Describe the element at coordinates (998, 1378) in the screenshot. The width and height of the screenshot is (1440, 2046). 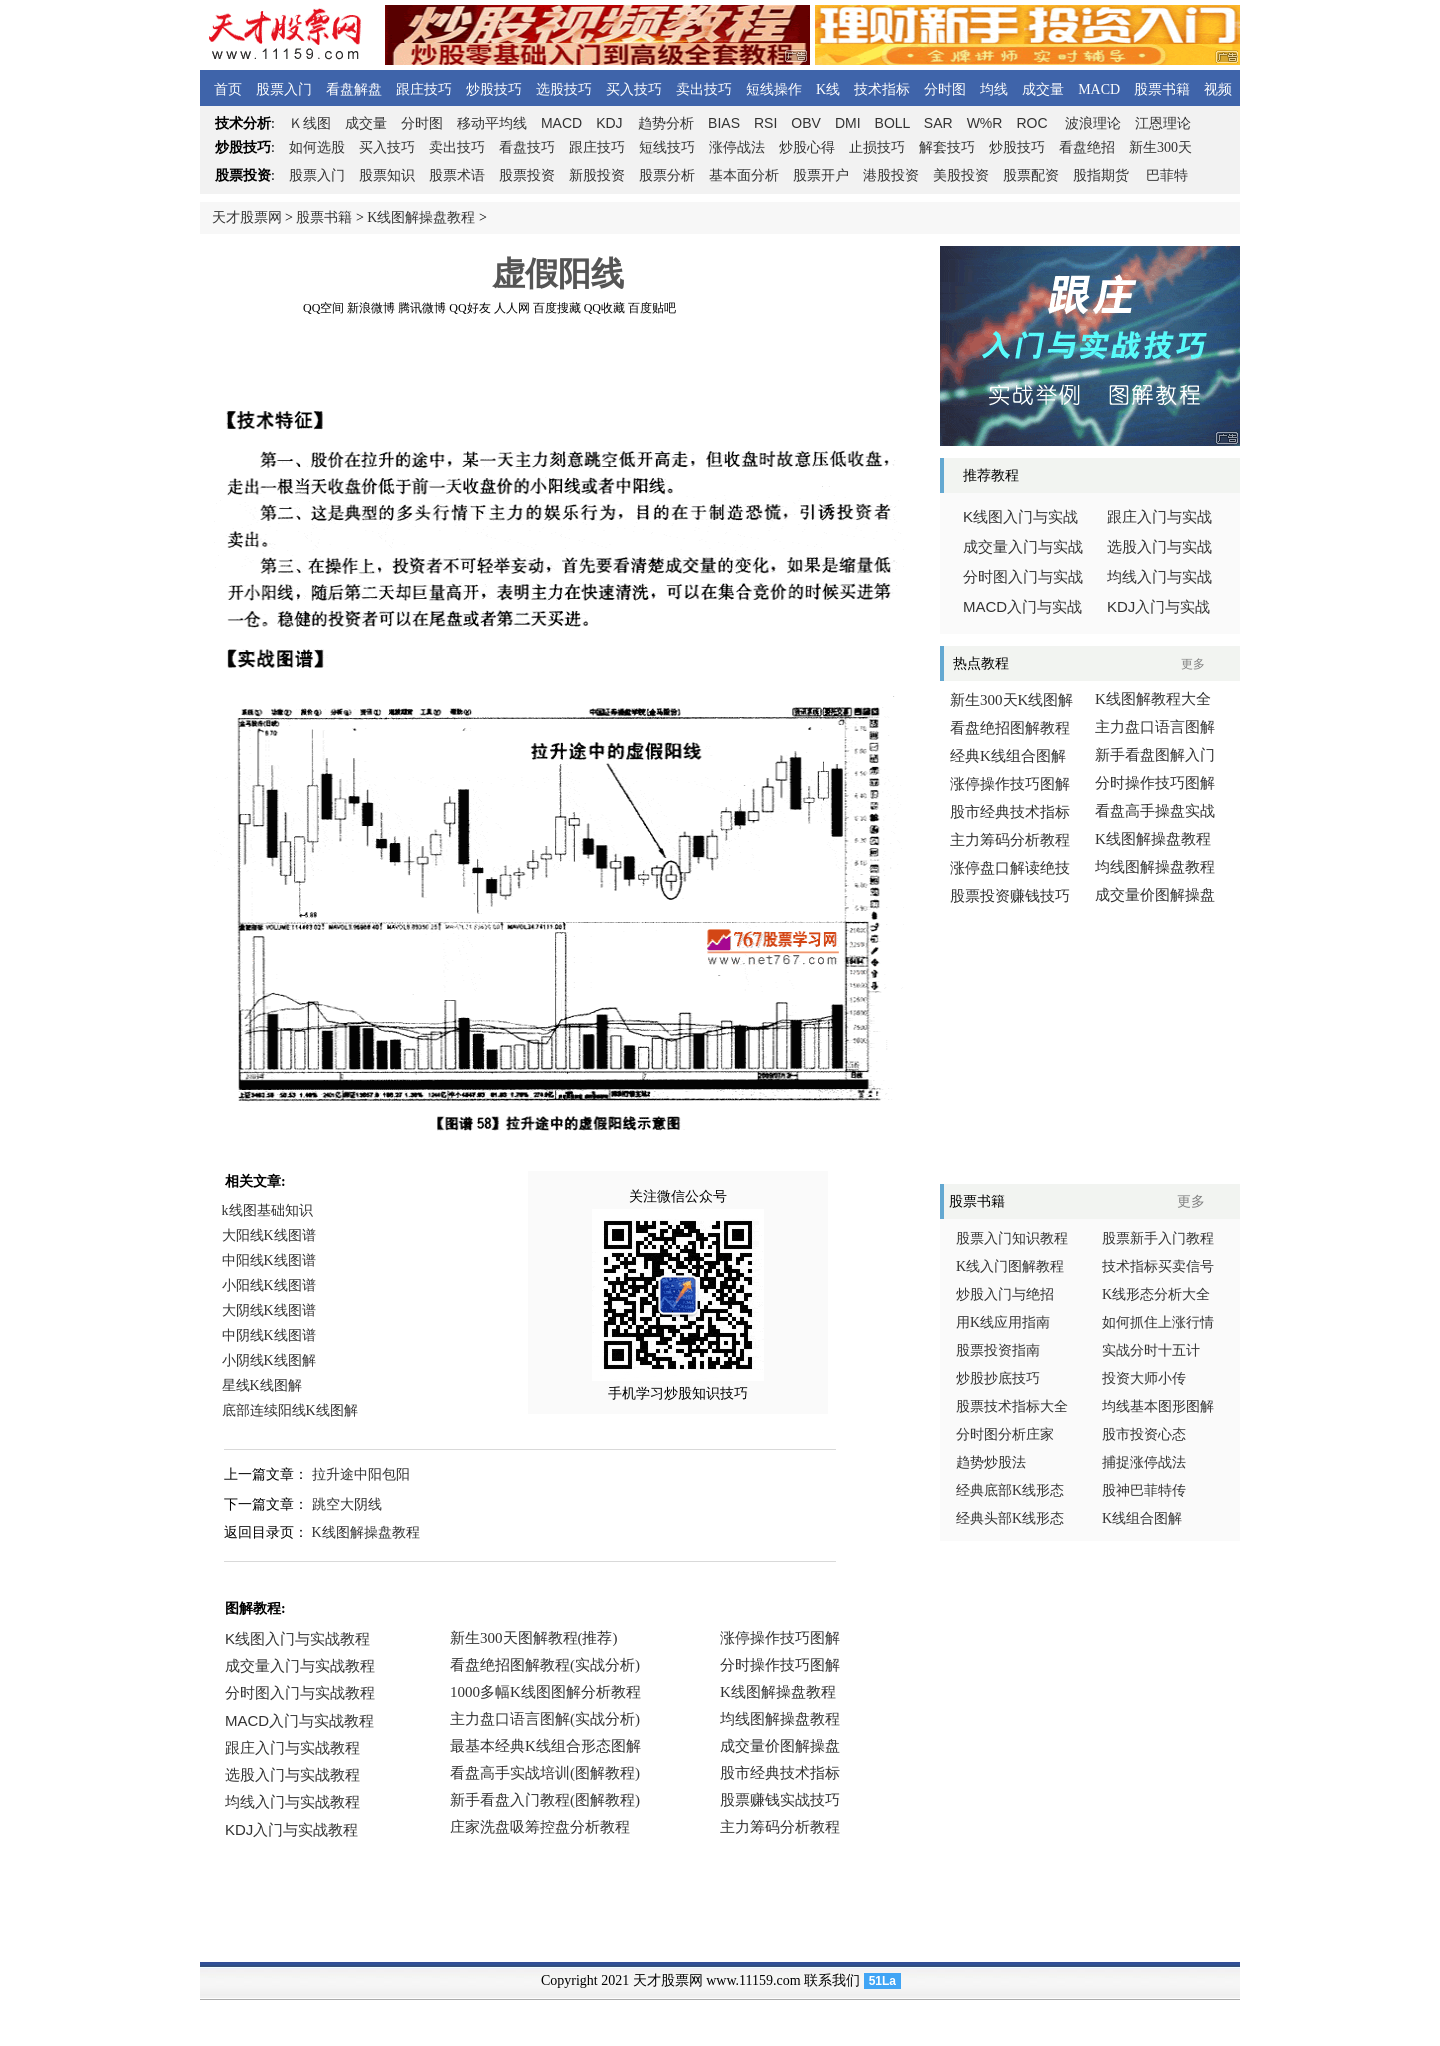
I see `炒股抄底技巧` at that location.